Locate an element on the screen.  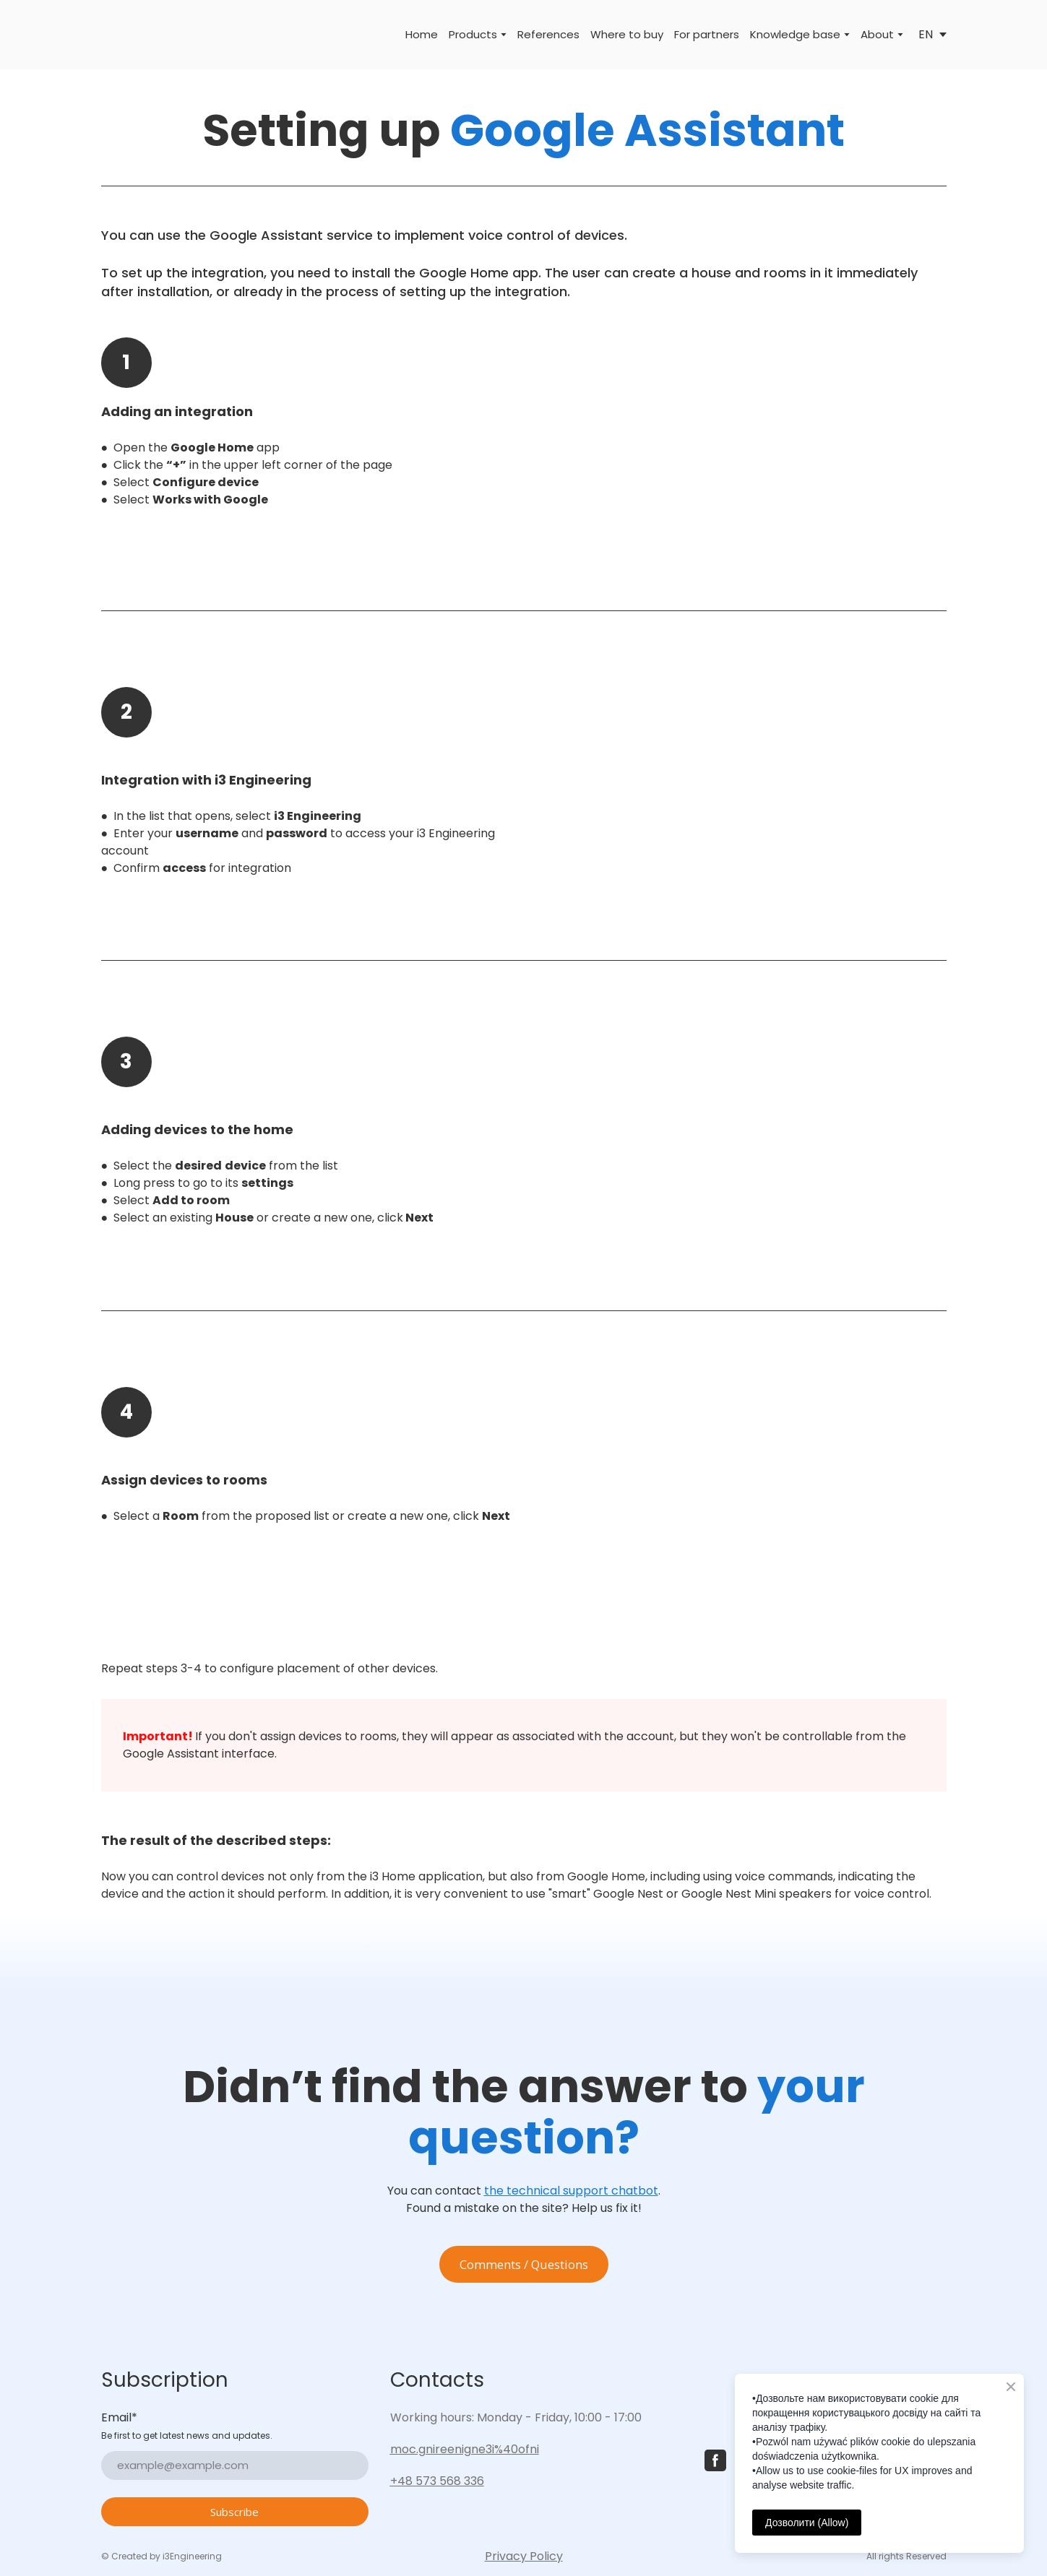
Where to buy is located at coordinates (626, 34).